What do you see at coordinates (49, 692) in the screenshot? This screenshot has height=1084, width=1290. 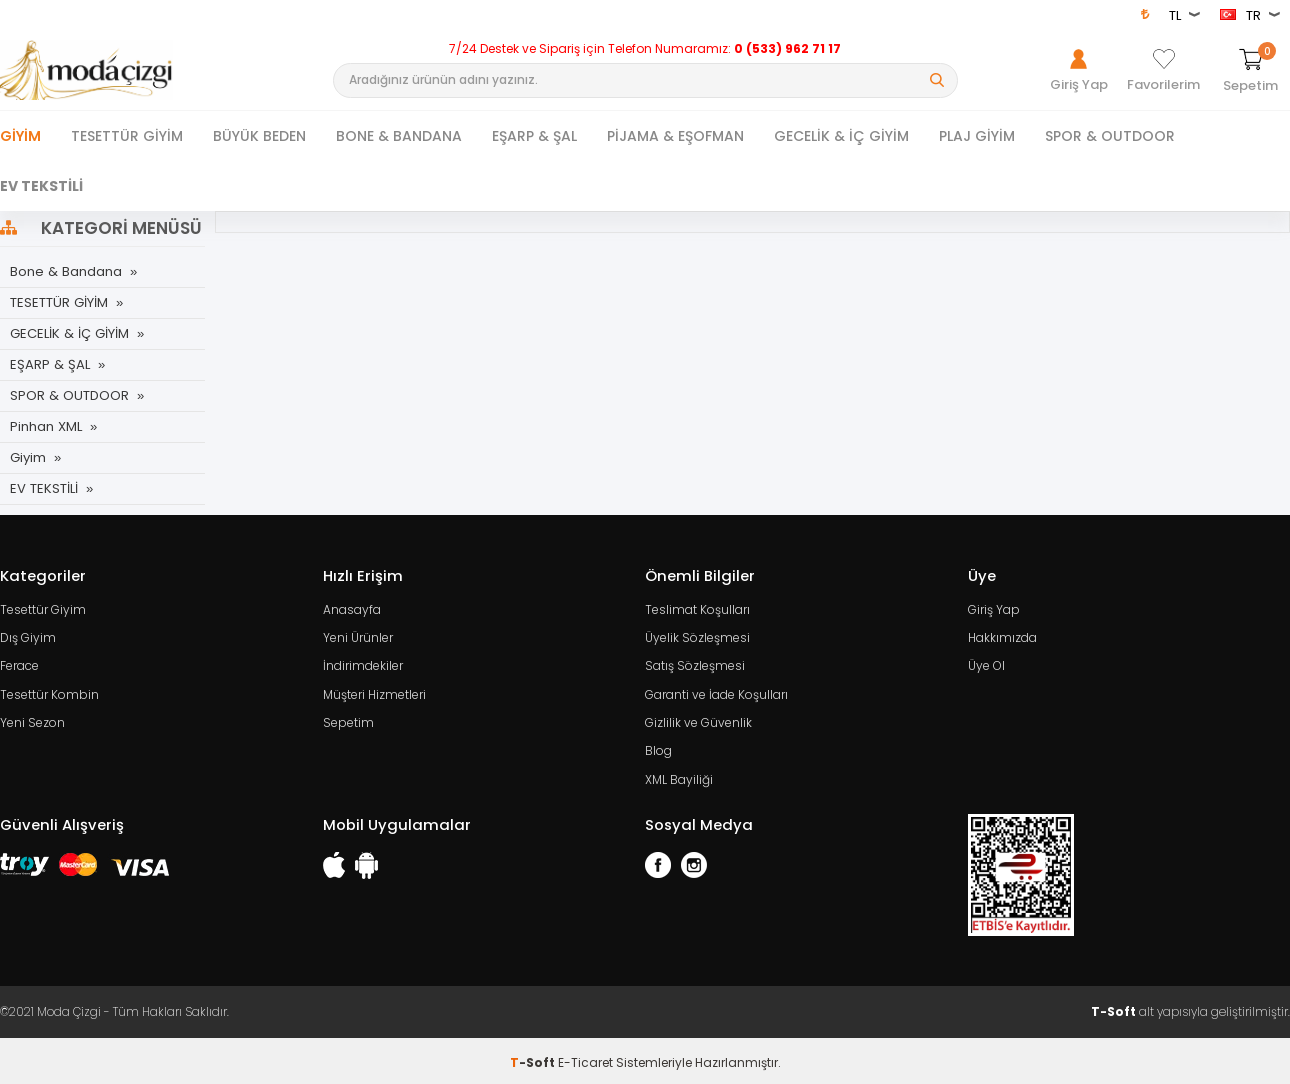 I see `Tesettür Kombin` at bounding box center [49, 692].